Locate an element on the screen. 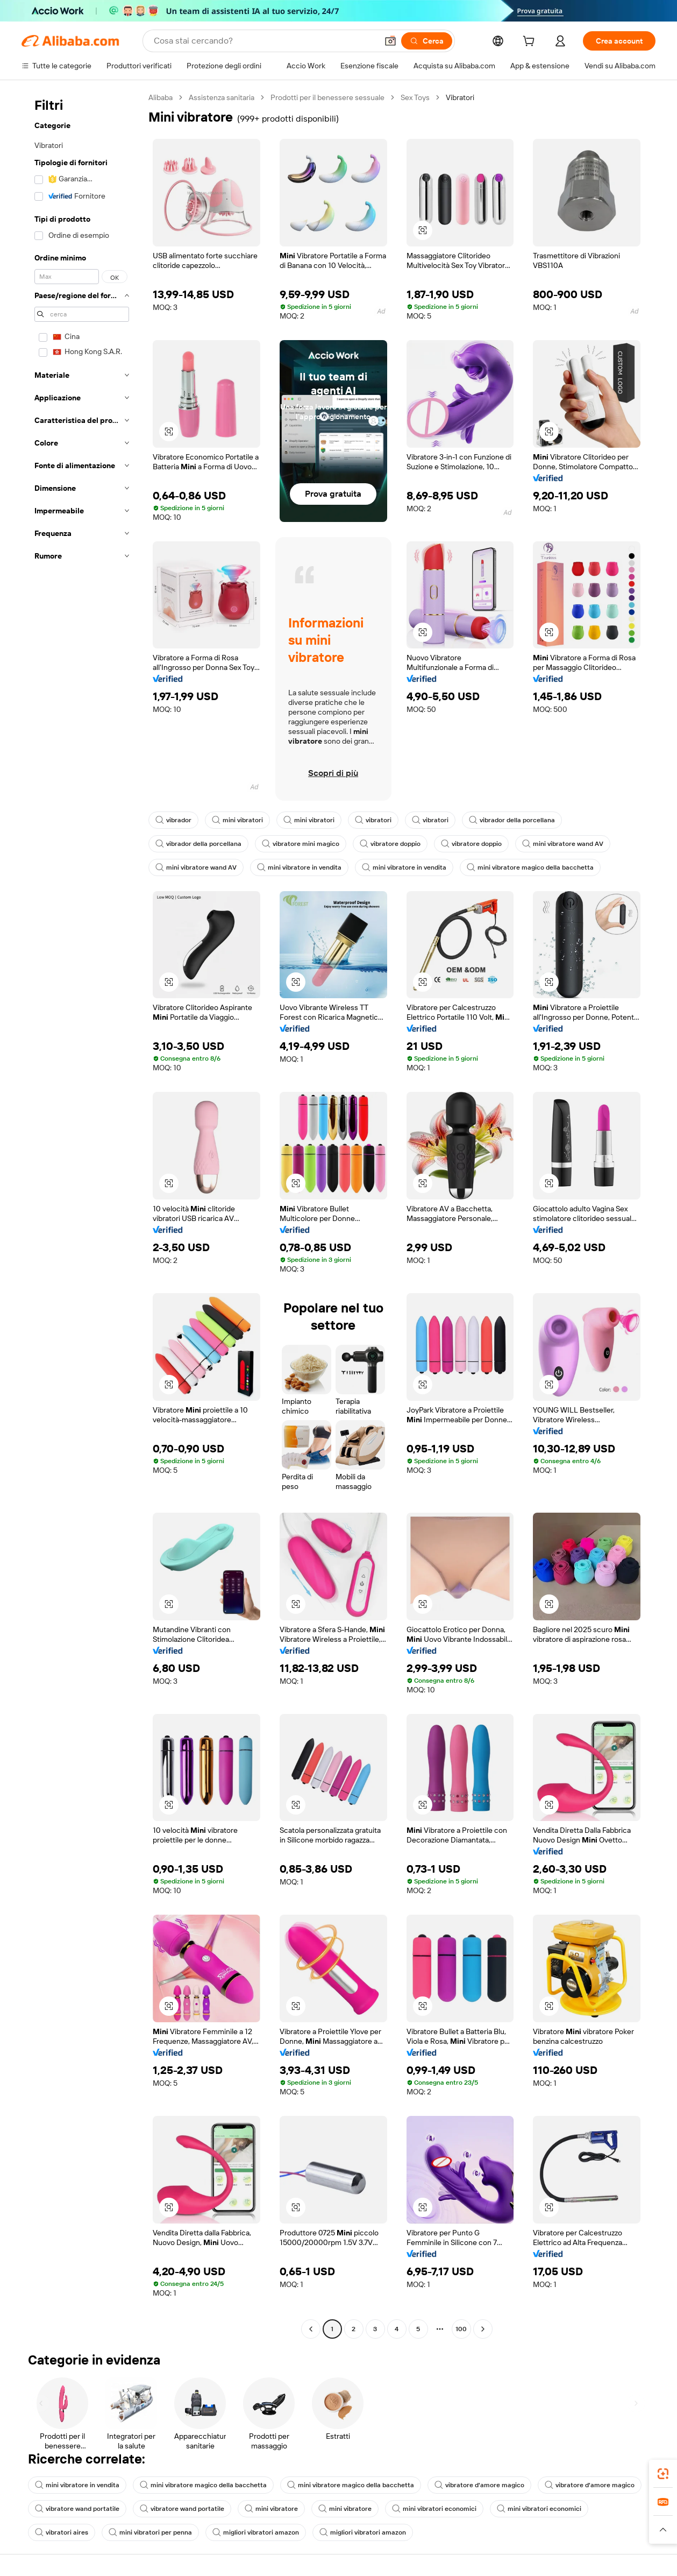 This screenshot has height=2576, width=677. mini vibratore wand AV is located at coordinates (562, 843).